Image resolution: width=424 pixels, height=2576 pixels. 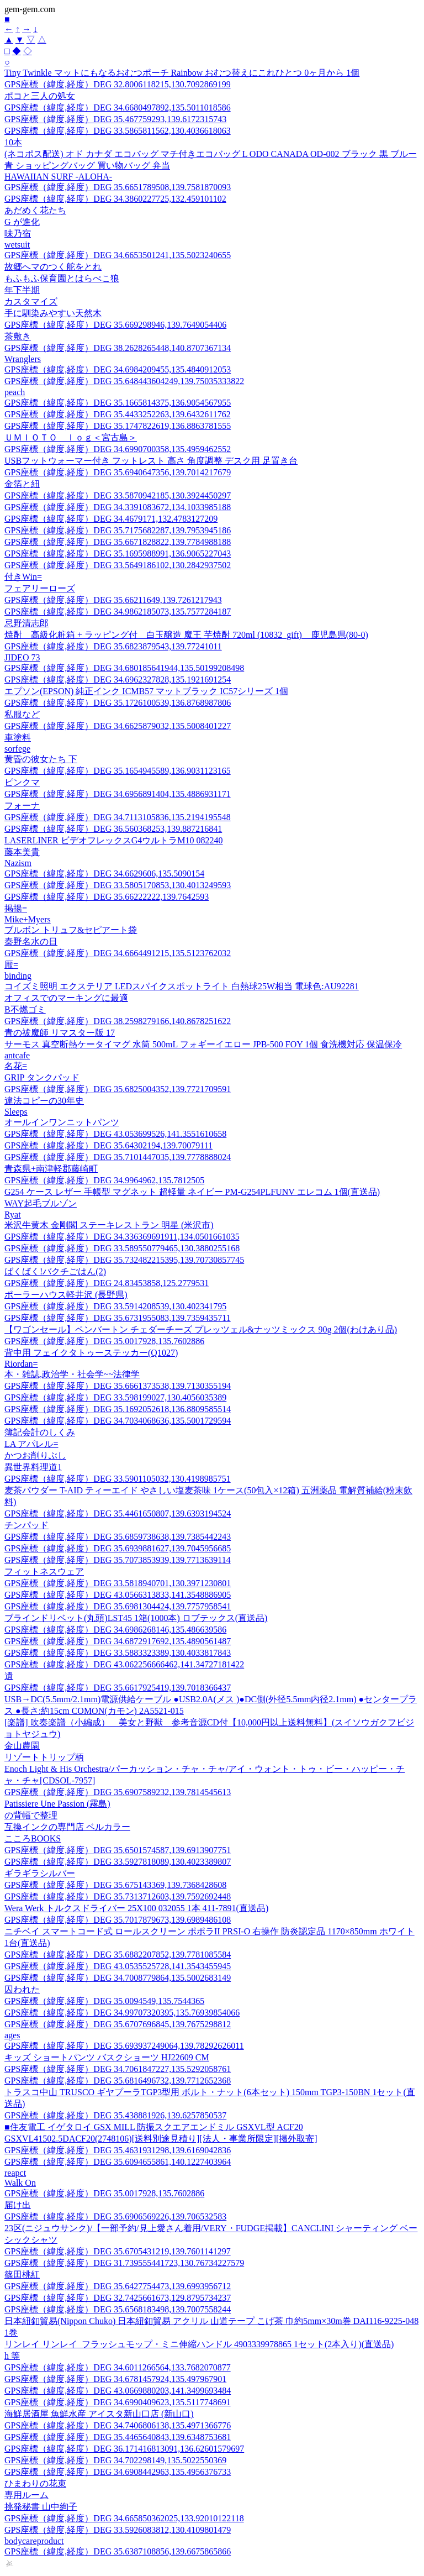 I want to click on GPS座標（緯度,経度）DEG 34.6653501241,135.5023240655, so click(x=117, y=255).